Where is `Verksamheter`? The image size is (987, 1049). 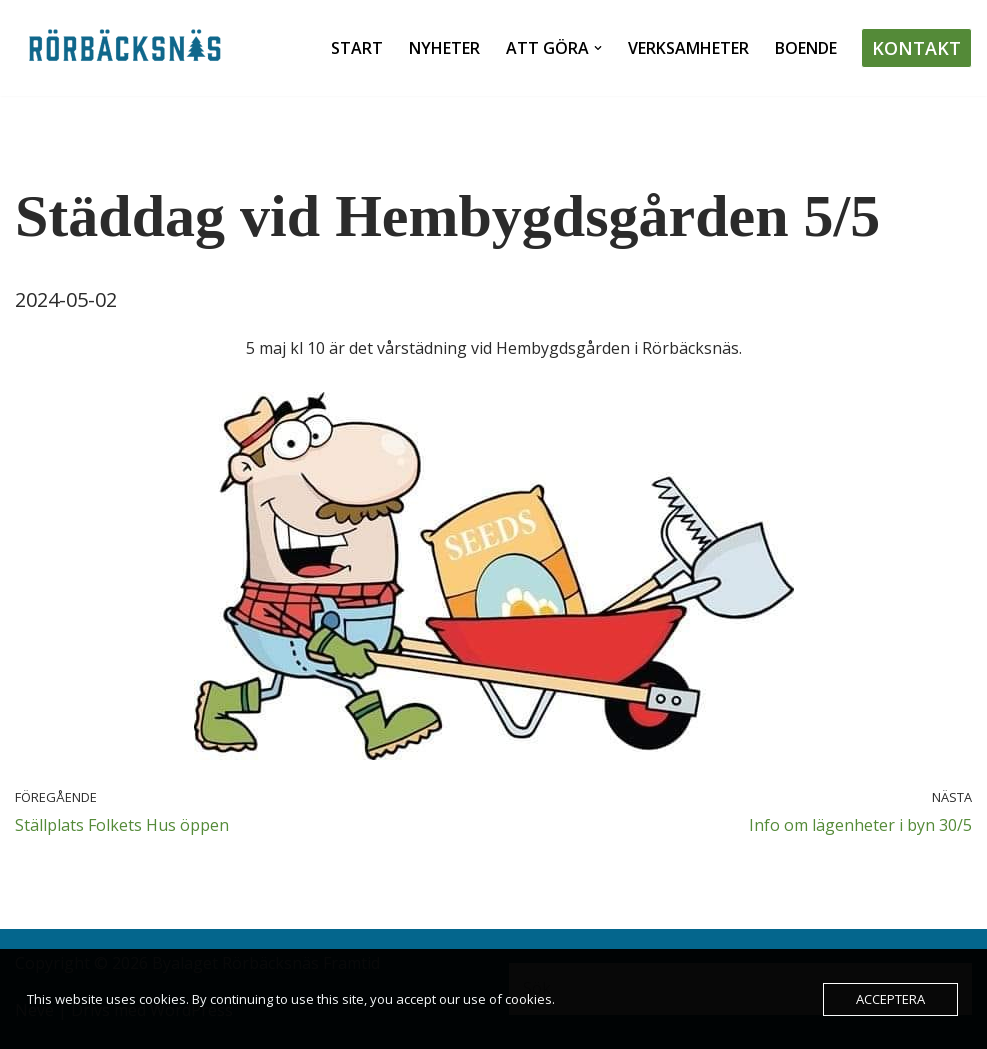
Verksamheter is located at coordinates (688, 48).